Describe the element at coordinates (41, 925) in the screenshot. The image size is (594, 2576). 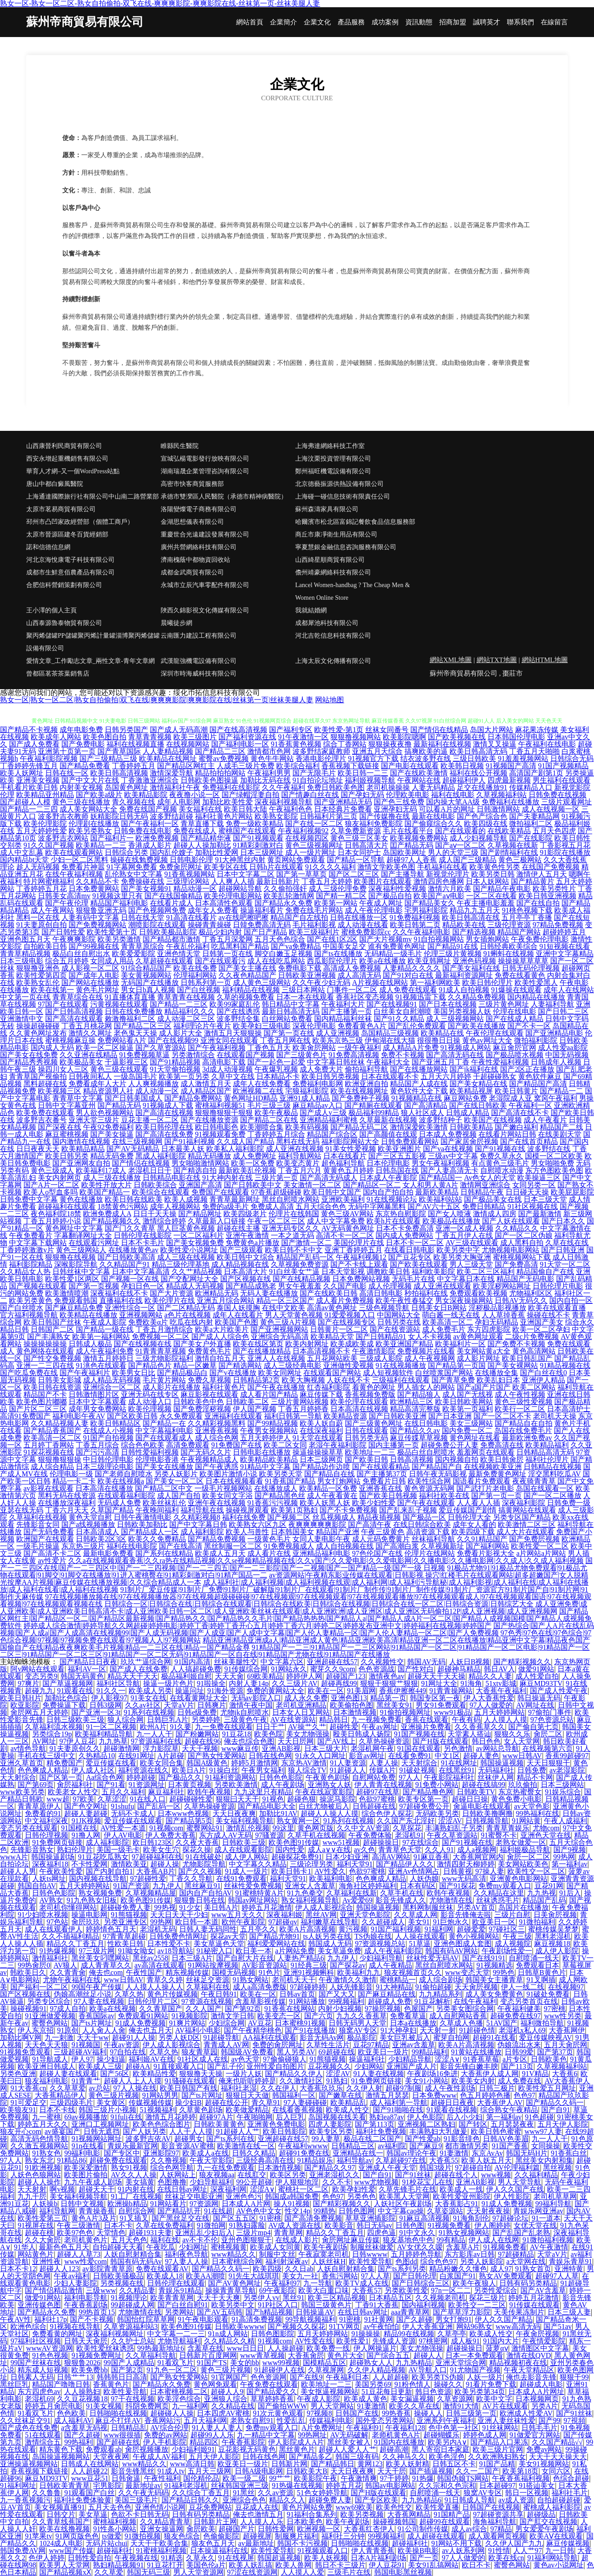
I see `91夫妻原创自拍` at that location.